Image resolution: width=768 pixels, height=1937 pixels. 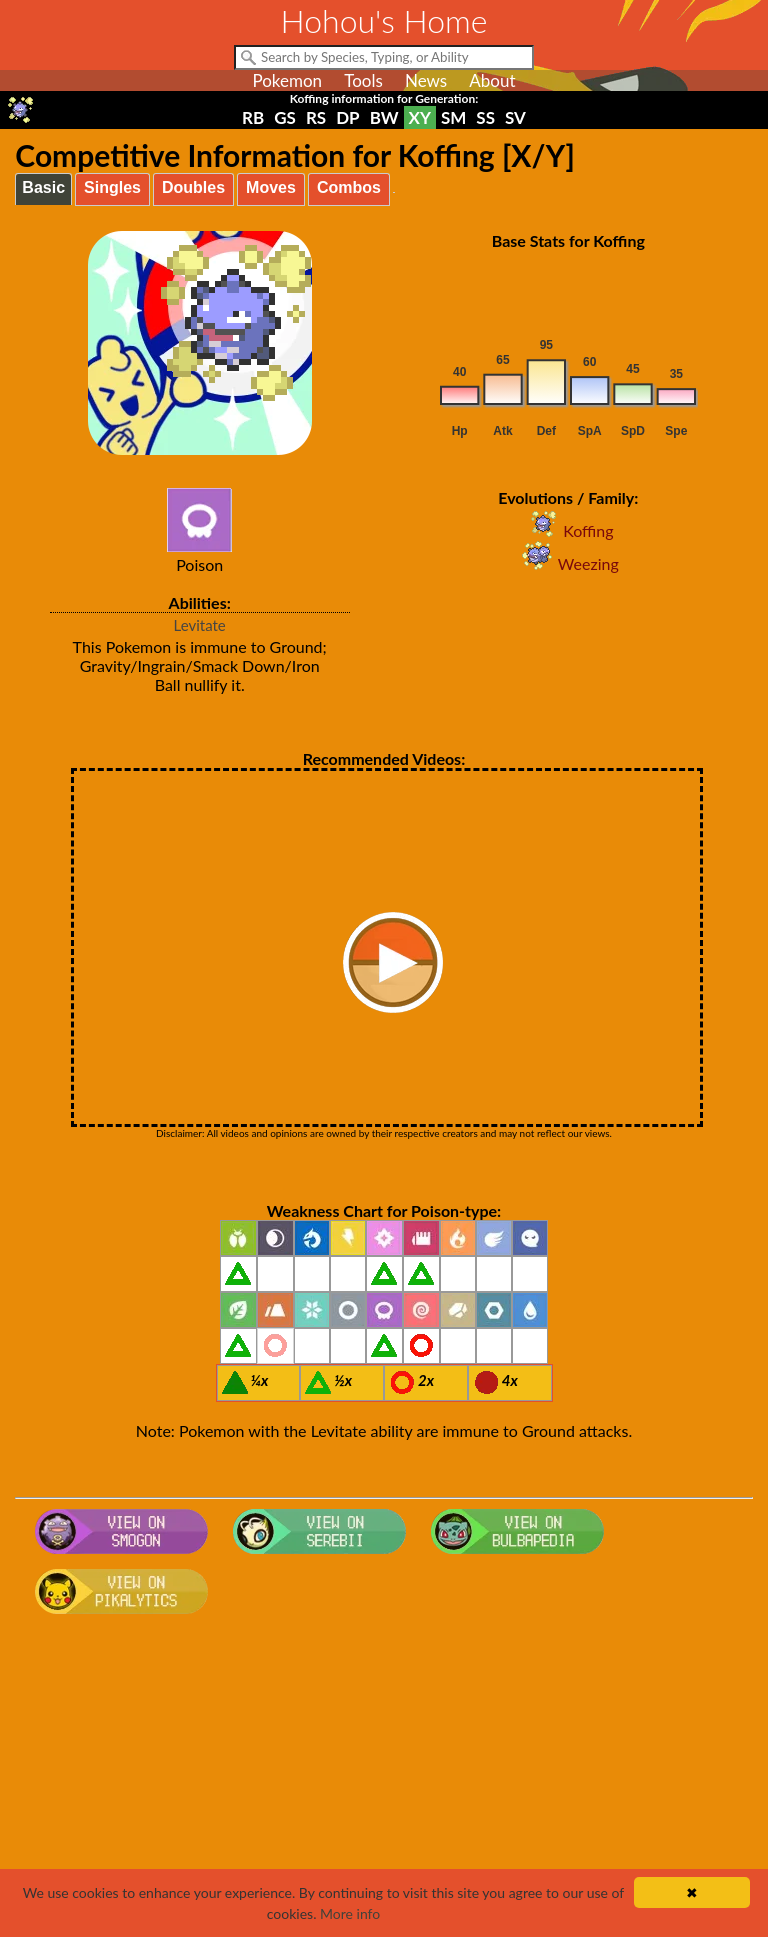 I want to click on SV, so click(x=515, y=117).